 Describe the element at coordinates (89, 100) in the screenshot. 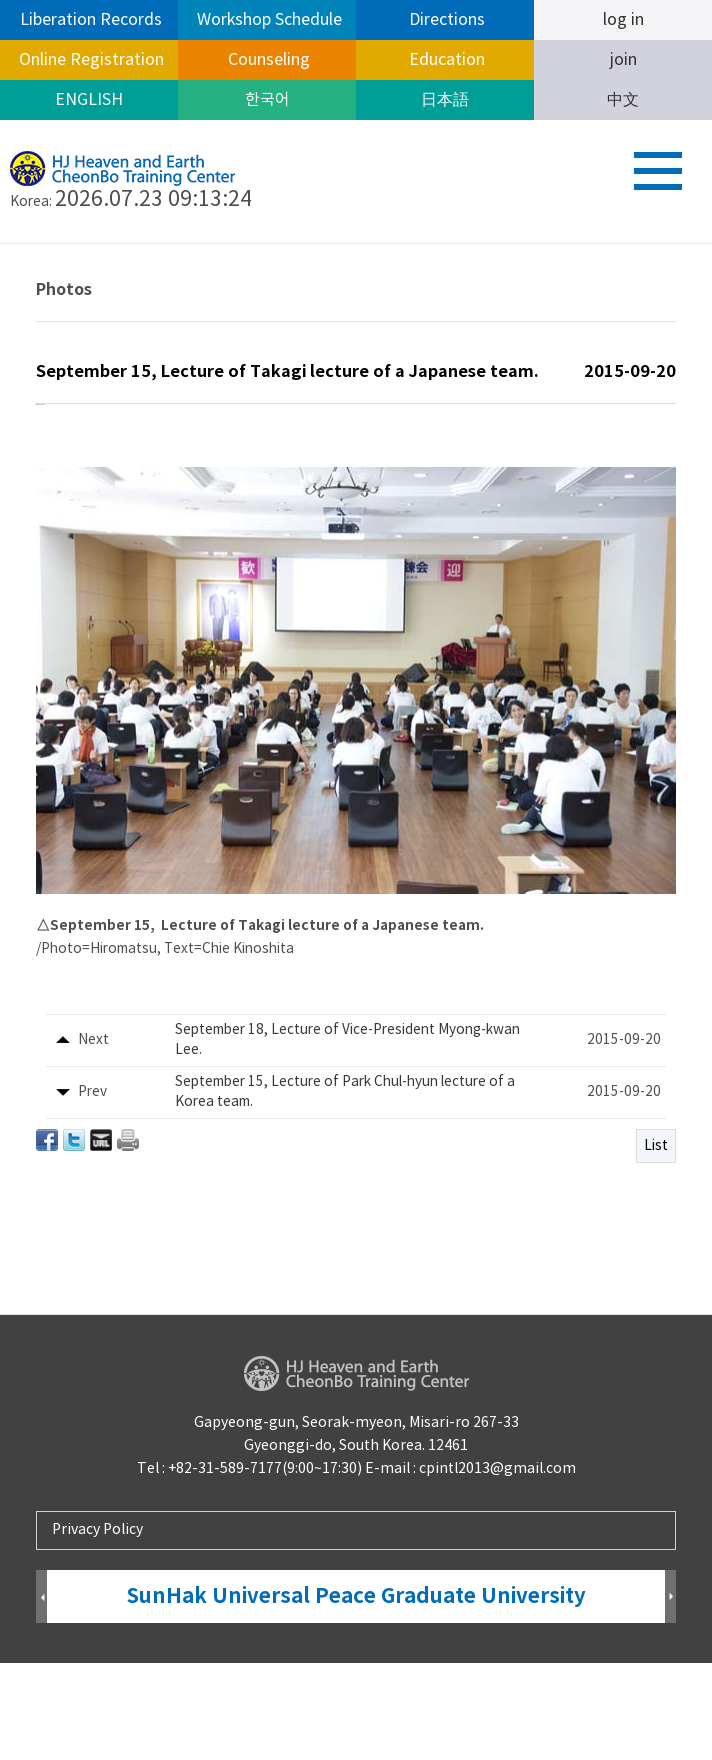

I see `ENGLISH` at that location.